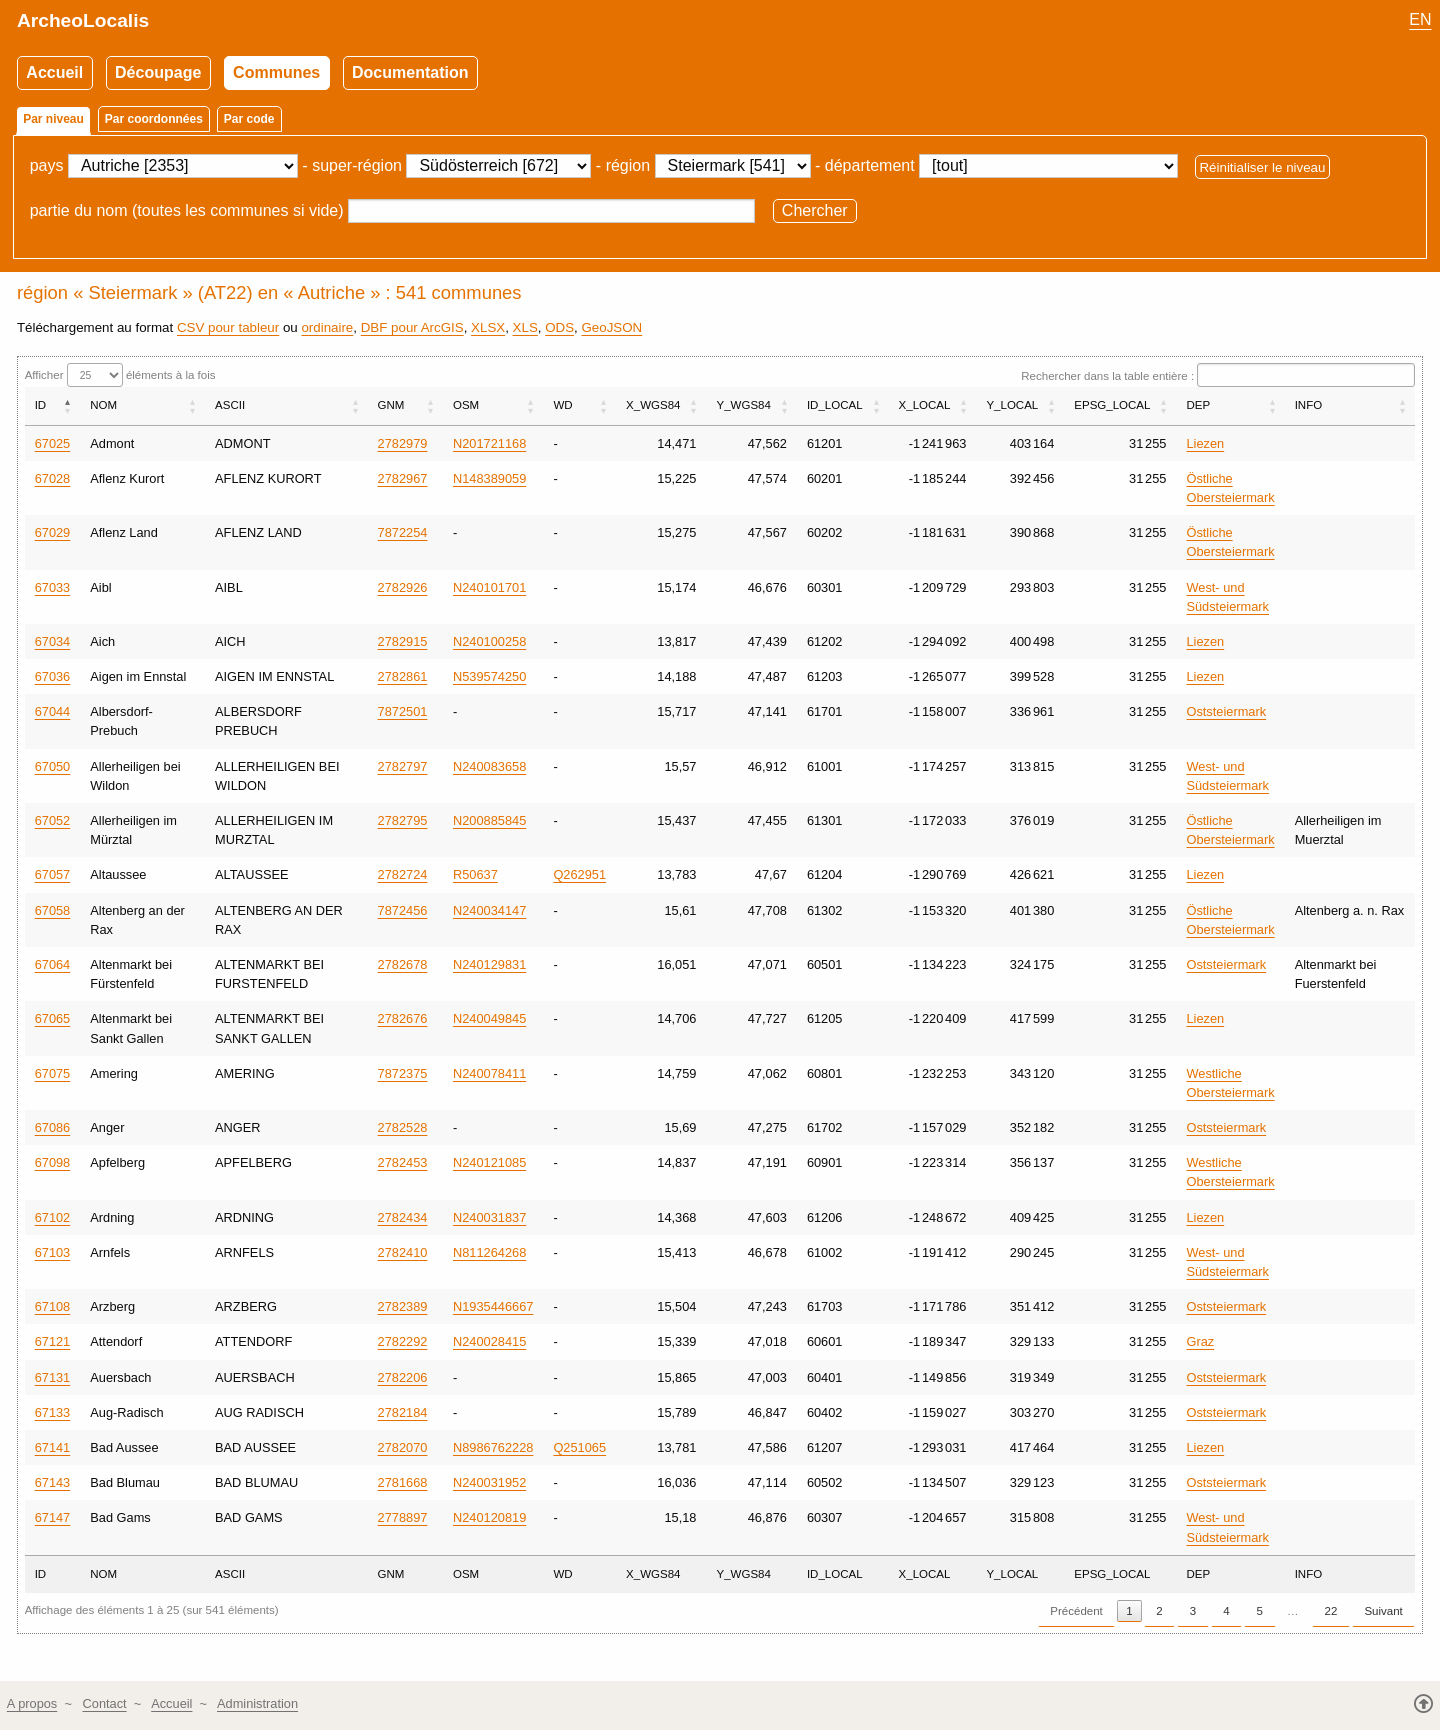 This screenshot has height=1730, width=1440. What do you see at coordinates (1262, 166) in the screenshot?
I see `Réinitialiser le niveau` at bounding box center [1262, 166].